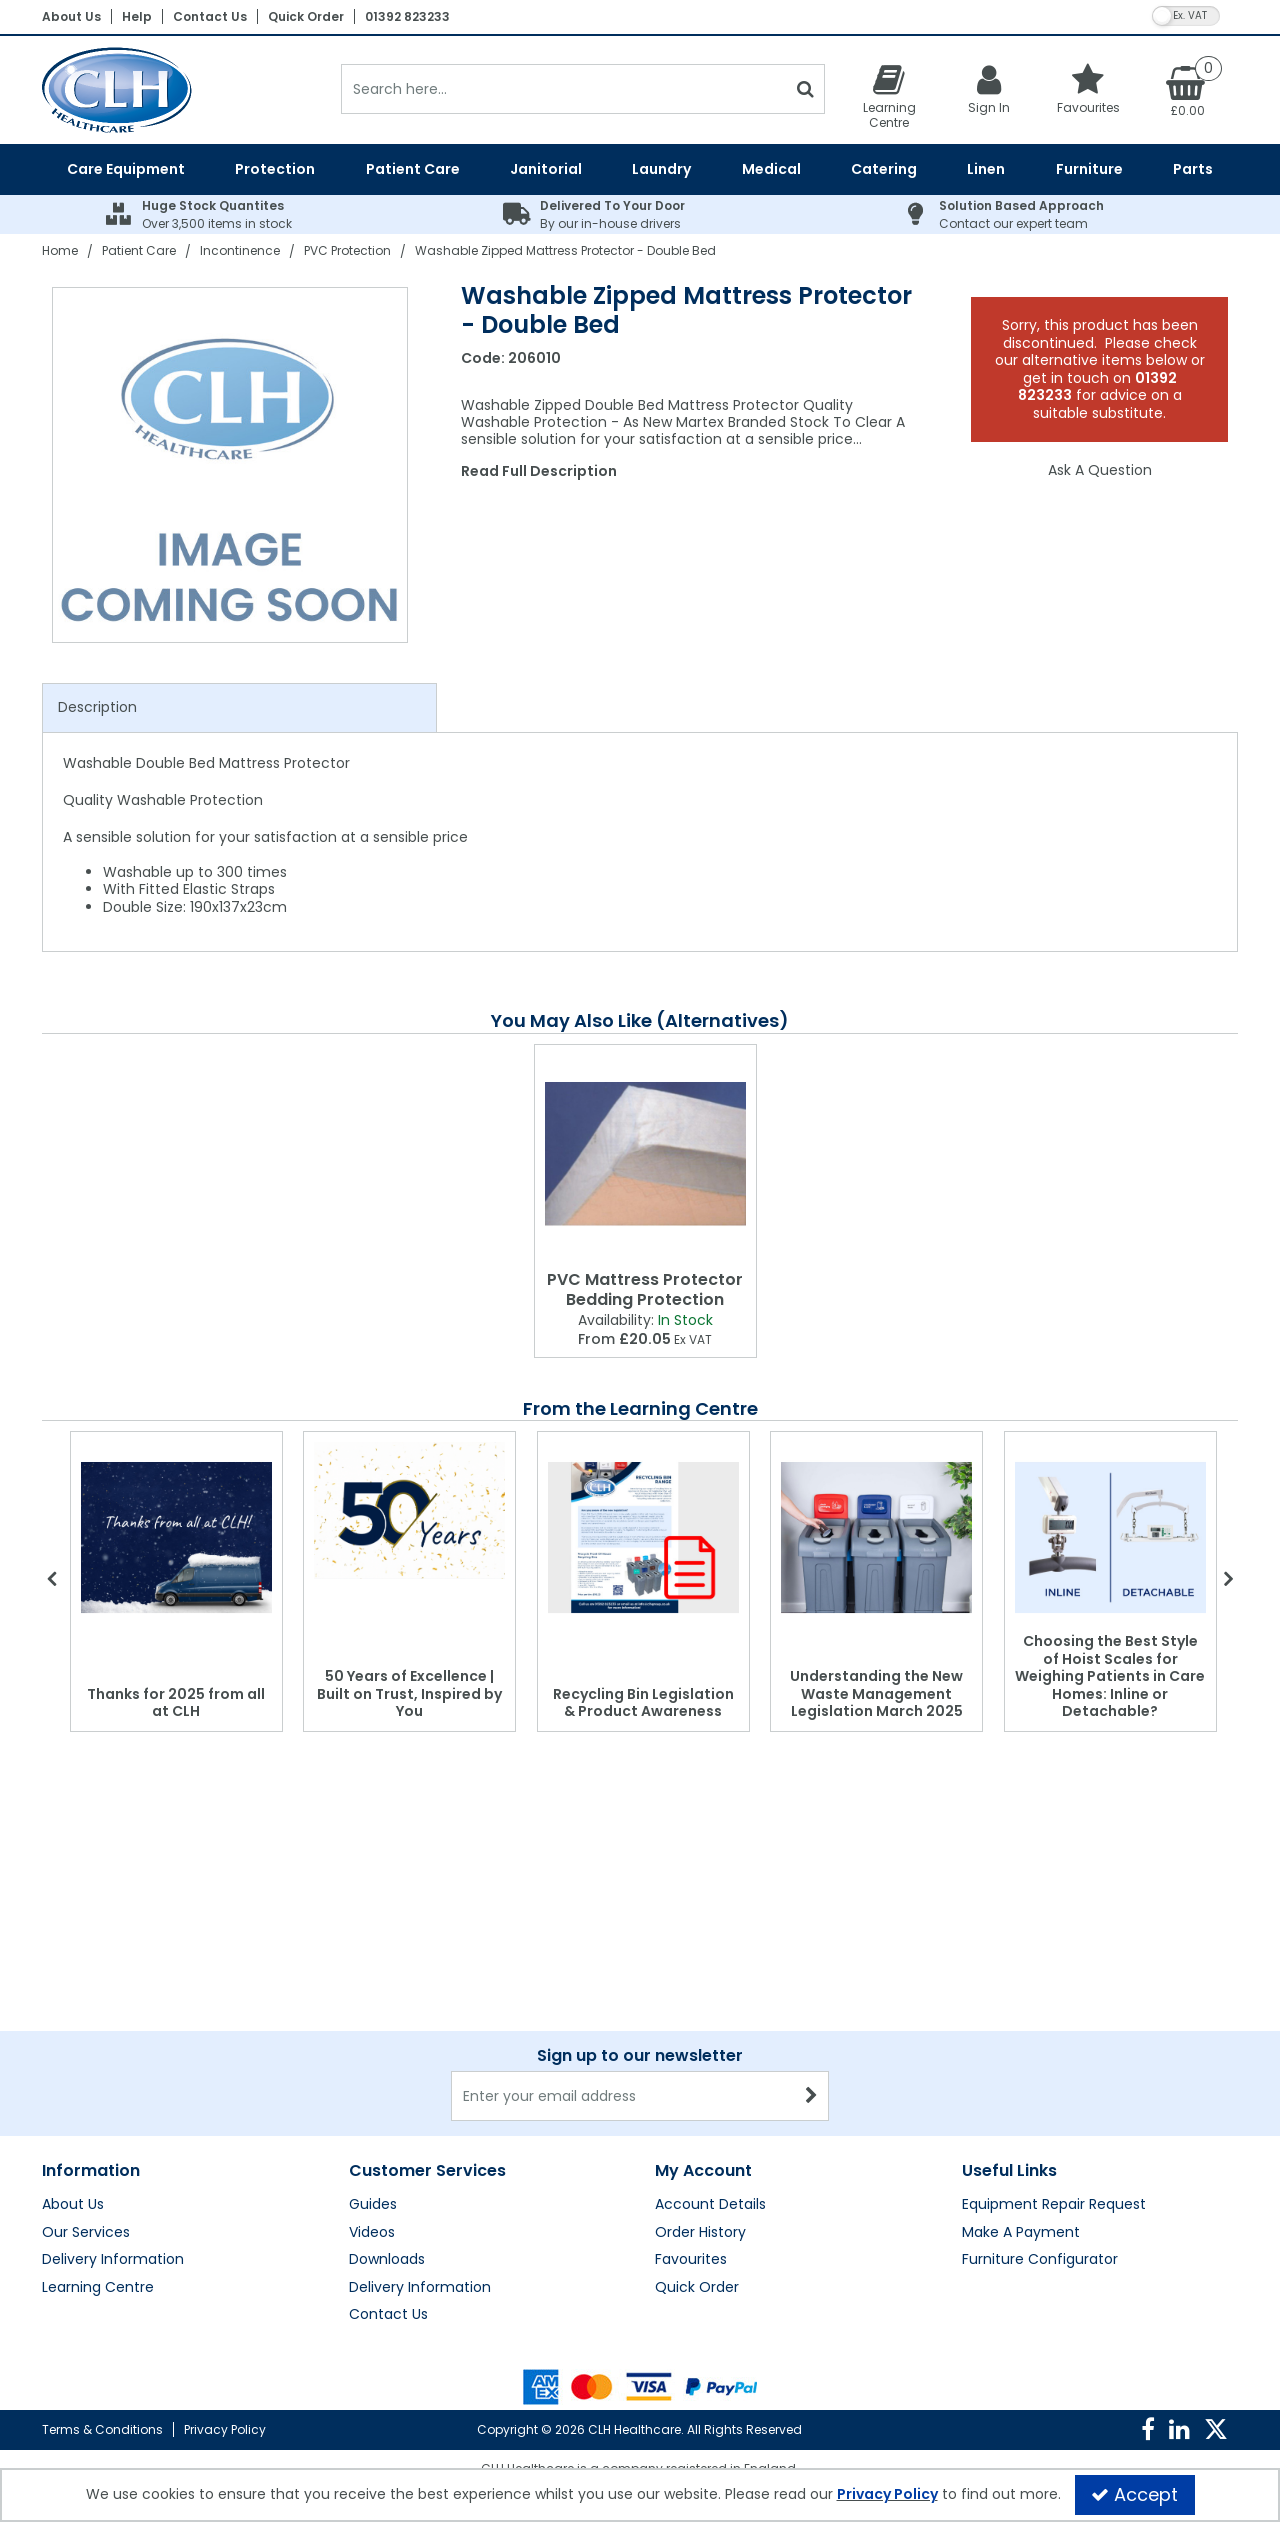 The height and width of the screenshot is (2522, 1280). I want to click on Contact Us, so click(210, 16).